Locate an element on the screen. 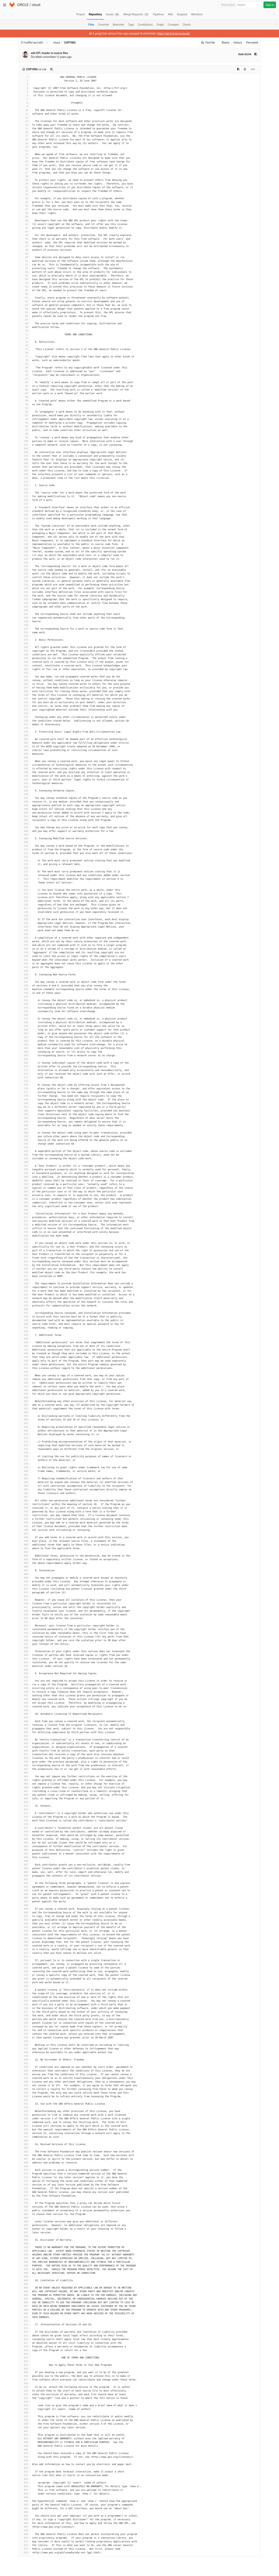 The height and width of the screenshot is (2576, 279). 135 is located at coordinates (24, 570).